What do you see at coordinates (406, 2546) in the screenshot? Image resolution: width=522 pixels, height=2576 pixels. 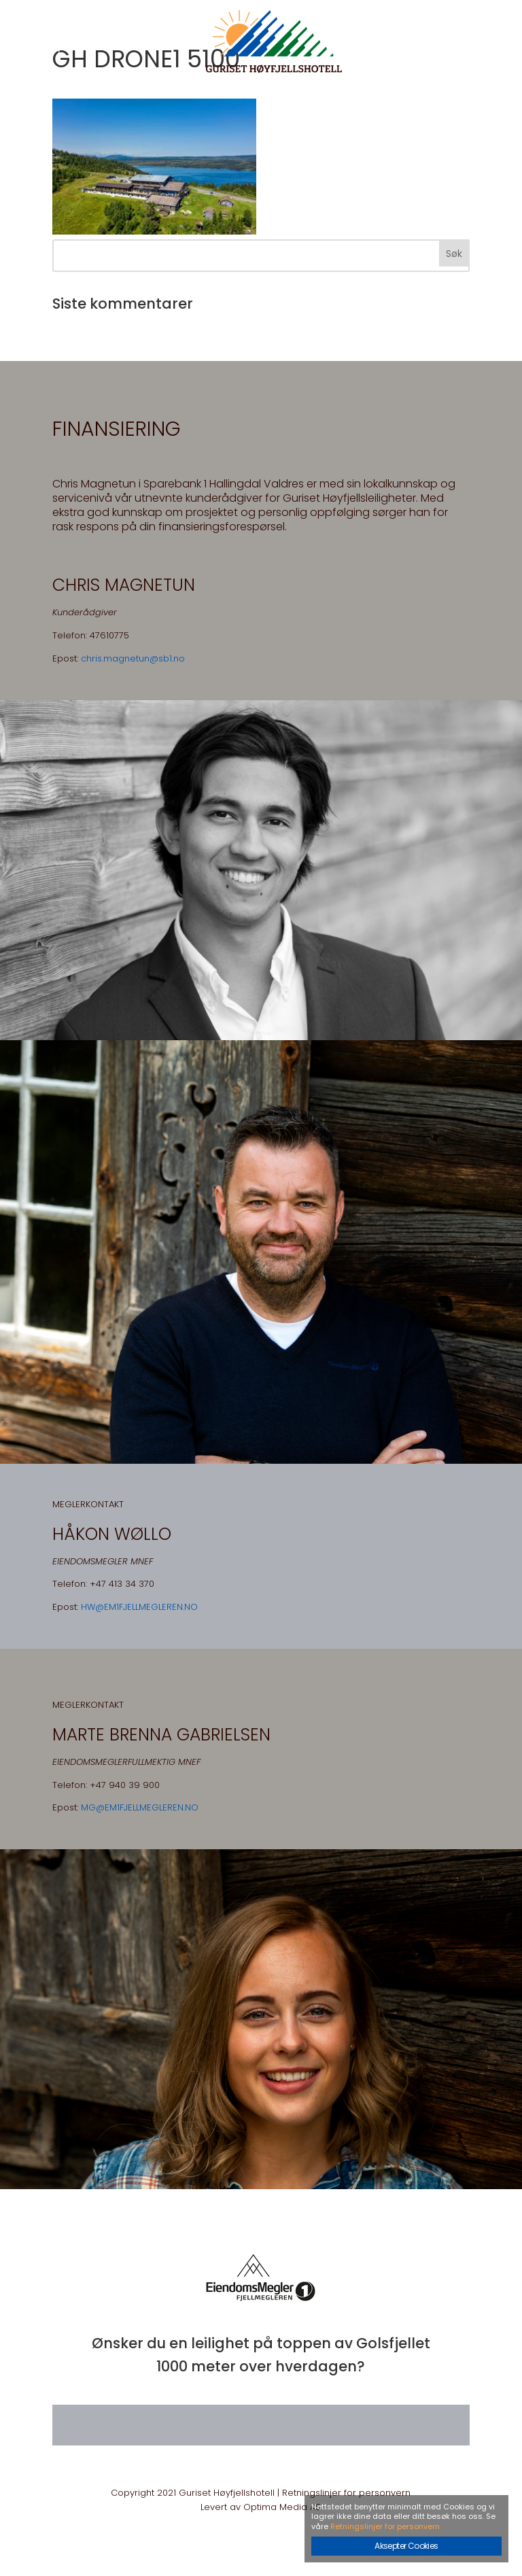 I see `Aksepter Cookies` at bounding box center [406, 2546].